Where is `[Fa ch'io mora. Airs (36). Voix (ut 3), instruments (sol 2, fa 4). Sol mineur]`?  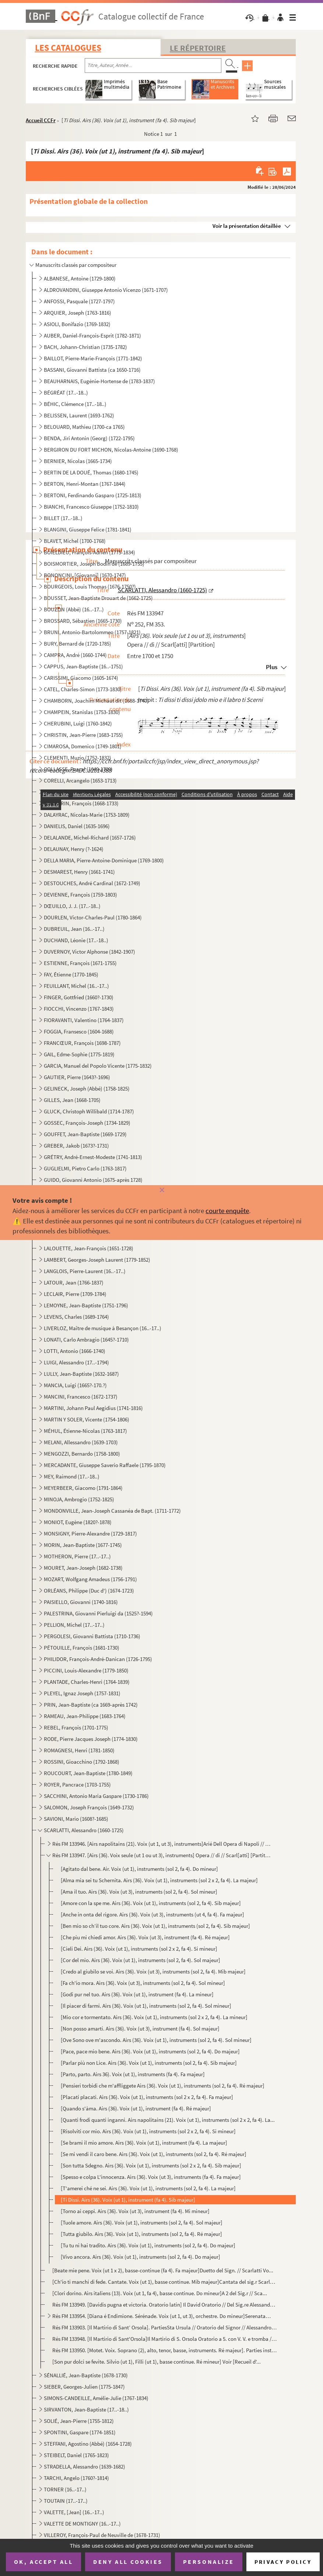 [Fa ch'io mora. Airs (36). Voix (ut 3), instruments (sol 2, fa 4). Sol mineur] is located at coordinates (143, 1982).